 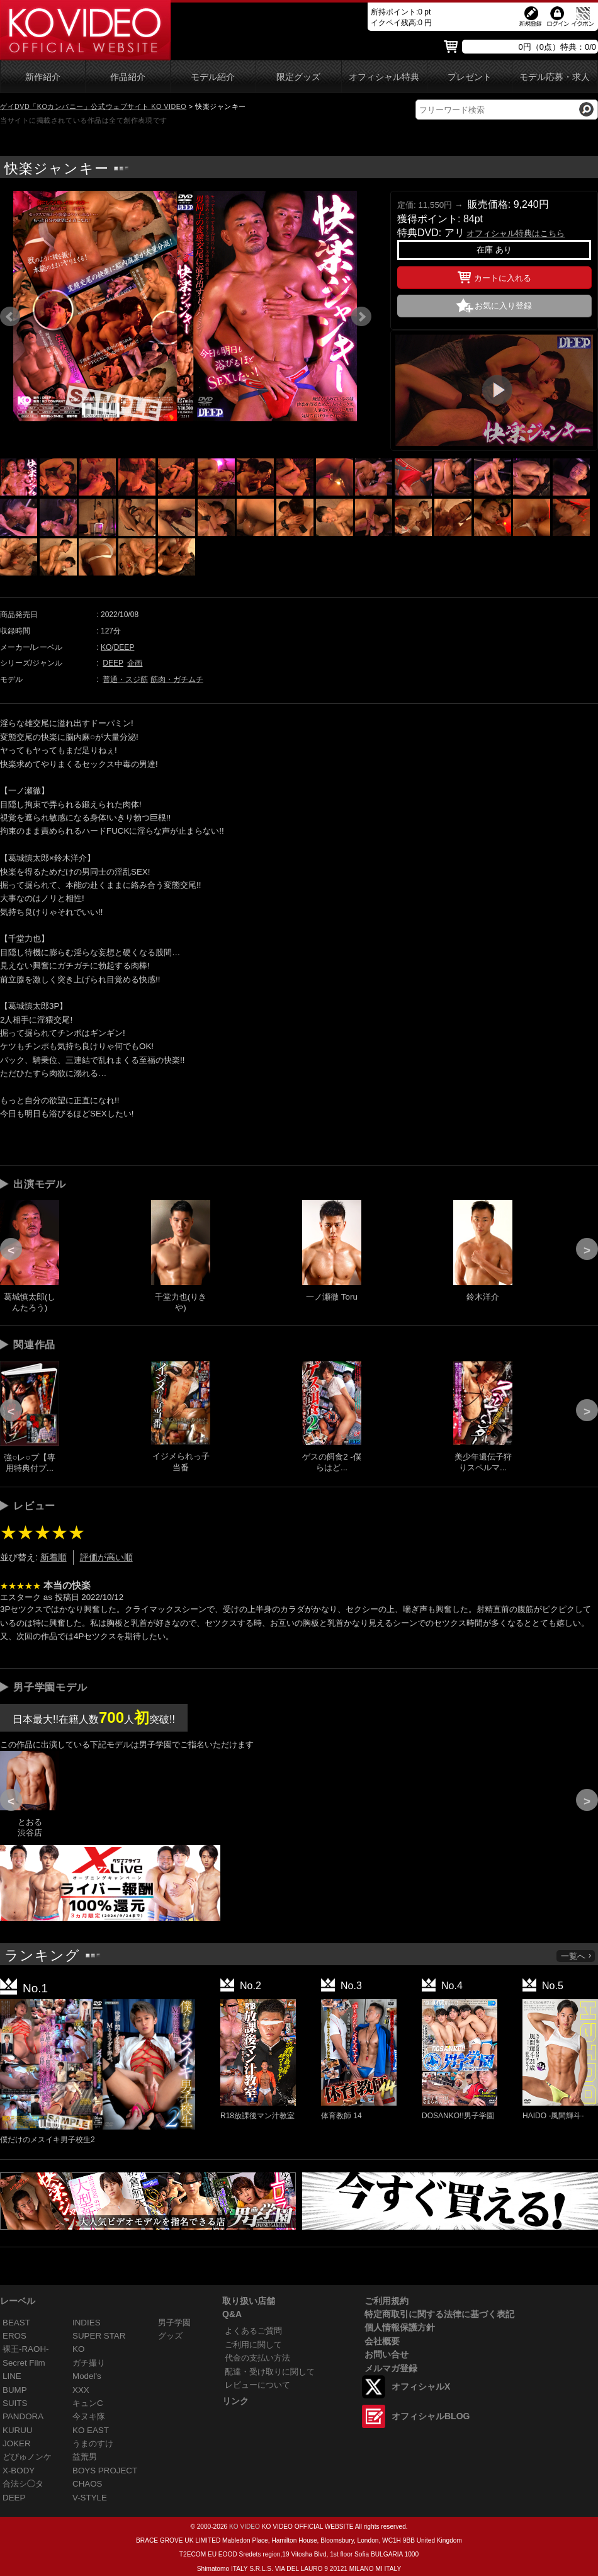 I want to click on 普通・スジ筋, so click(x=125, y=679).